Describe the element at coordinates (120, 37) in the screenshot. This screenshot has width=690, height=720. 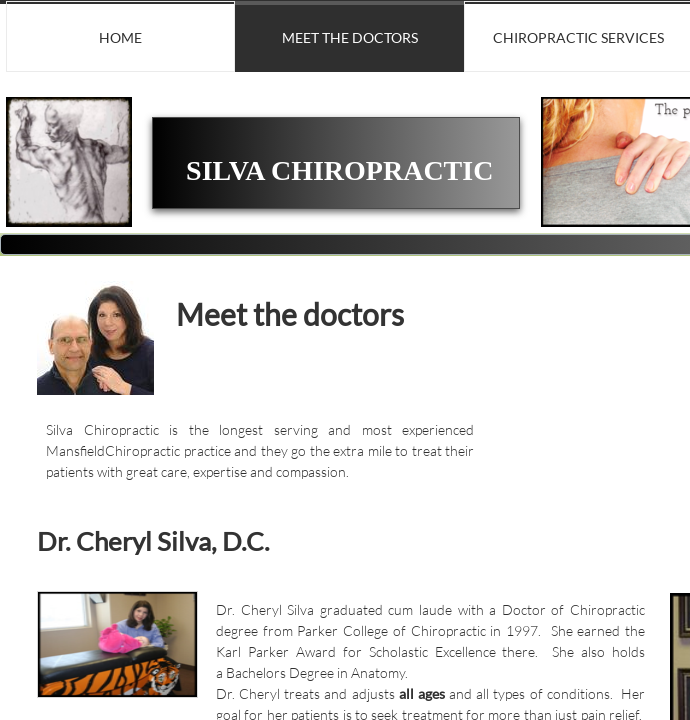
I see `Home` at that location.